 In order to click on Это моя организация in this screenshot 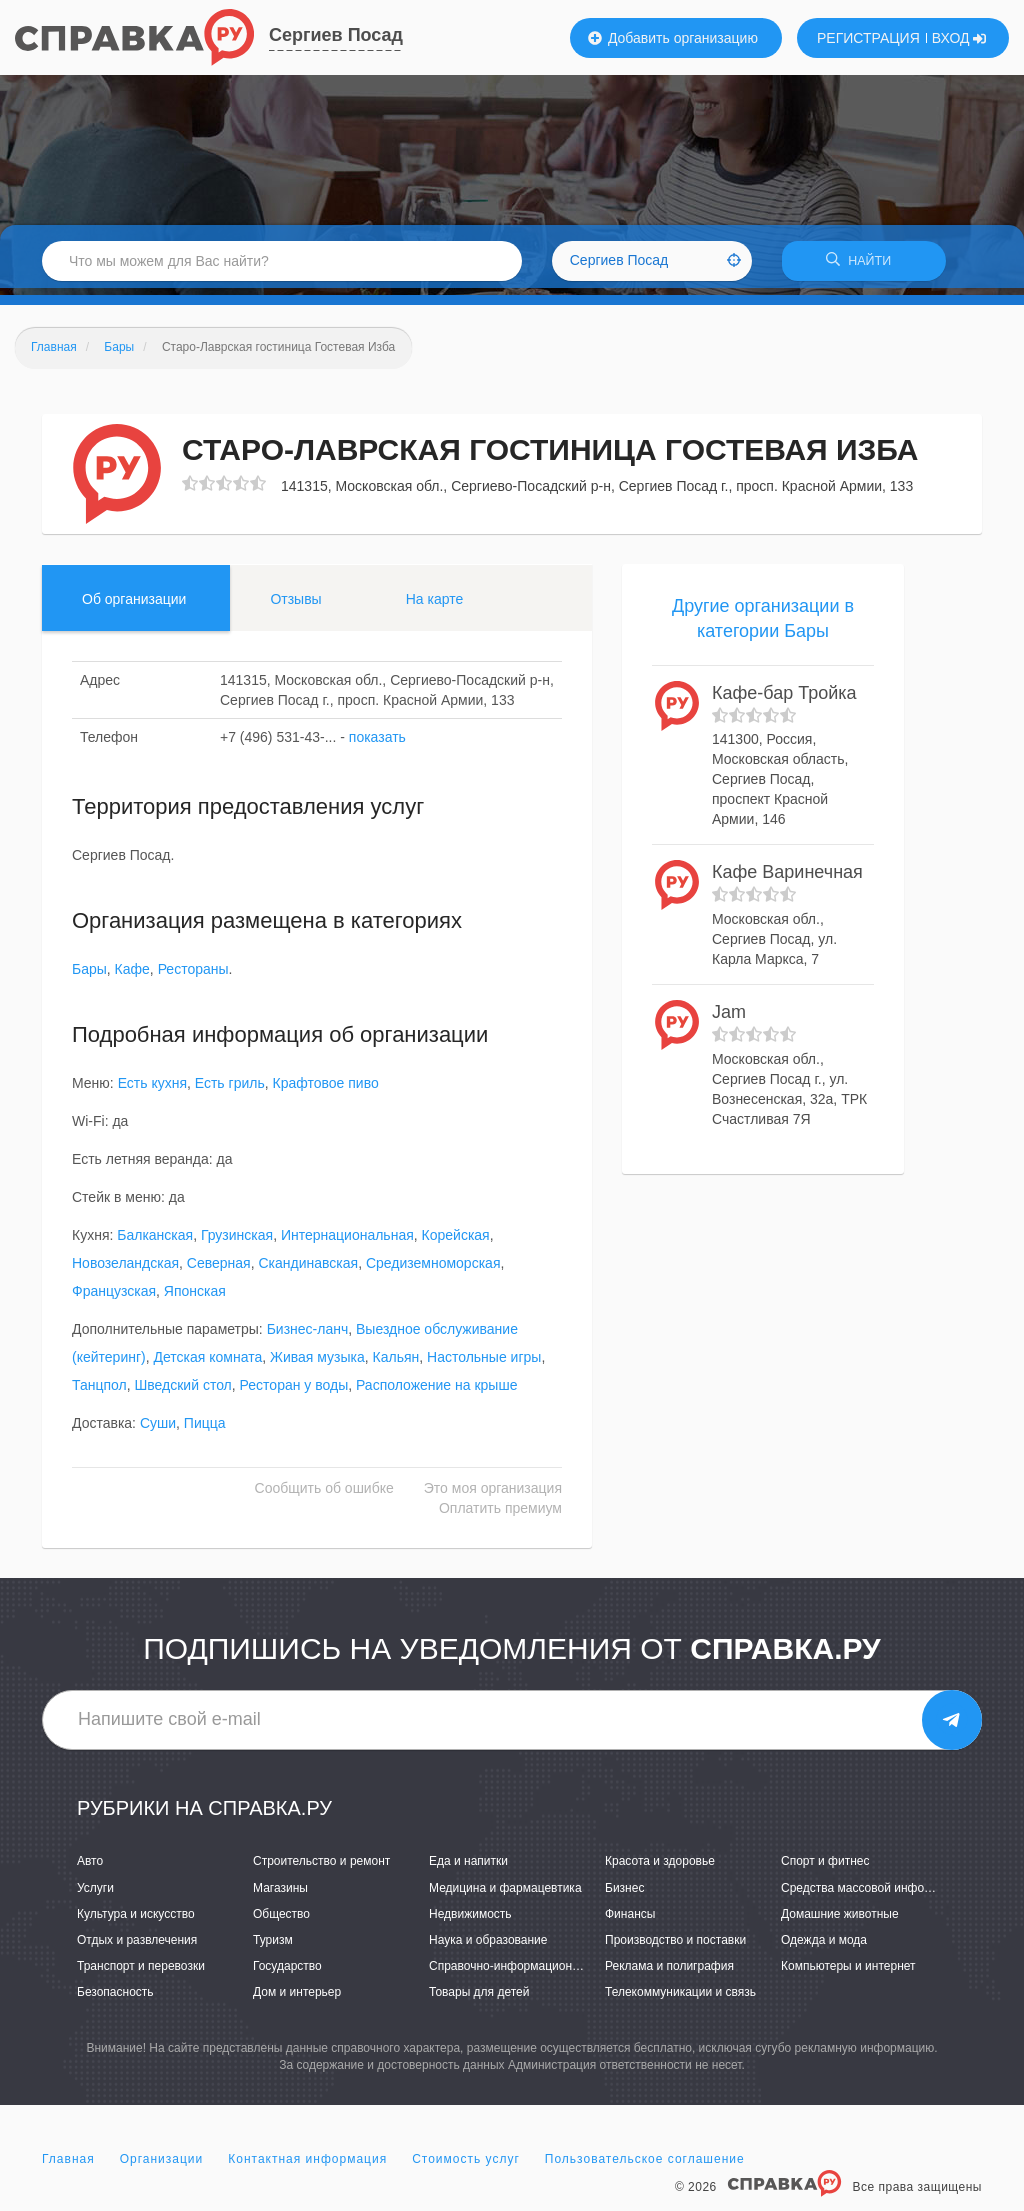, I will do `click(493, 1495)`.